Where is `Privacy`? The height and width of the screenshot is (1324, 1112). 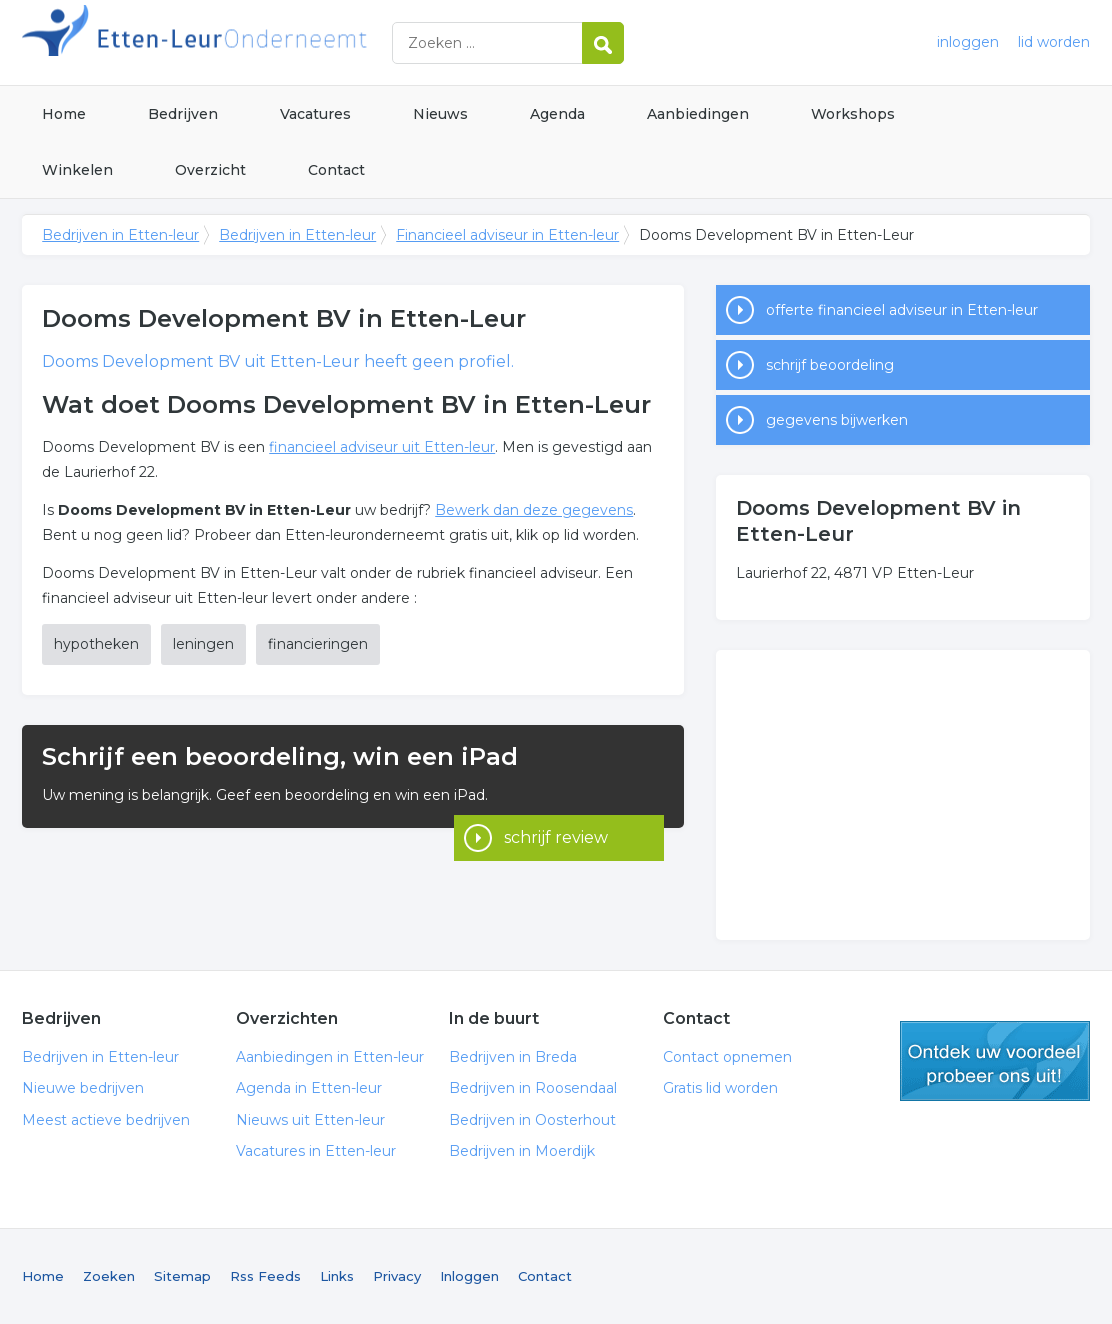 Privacy is located at coordinates (397, 1276).